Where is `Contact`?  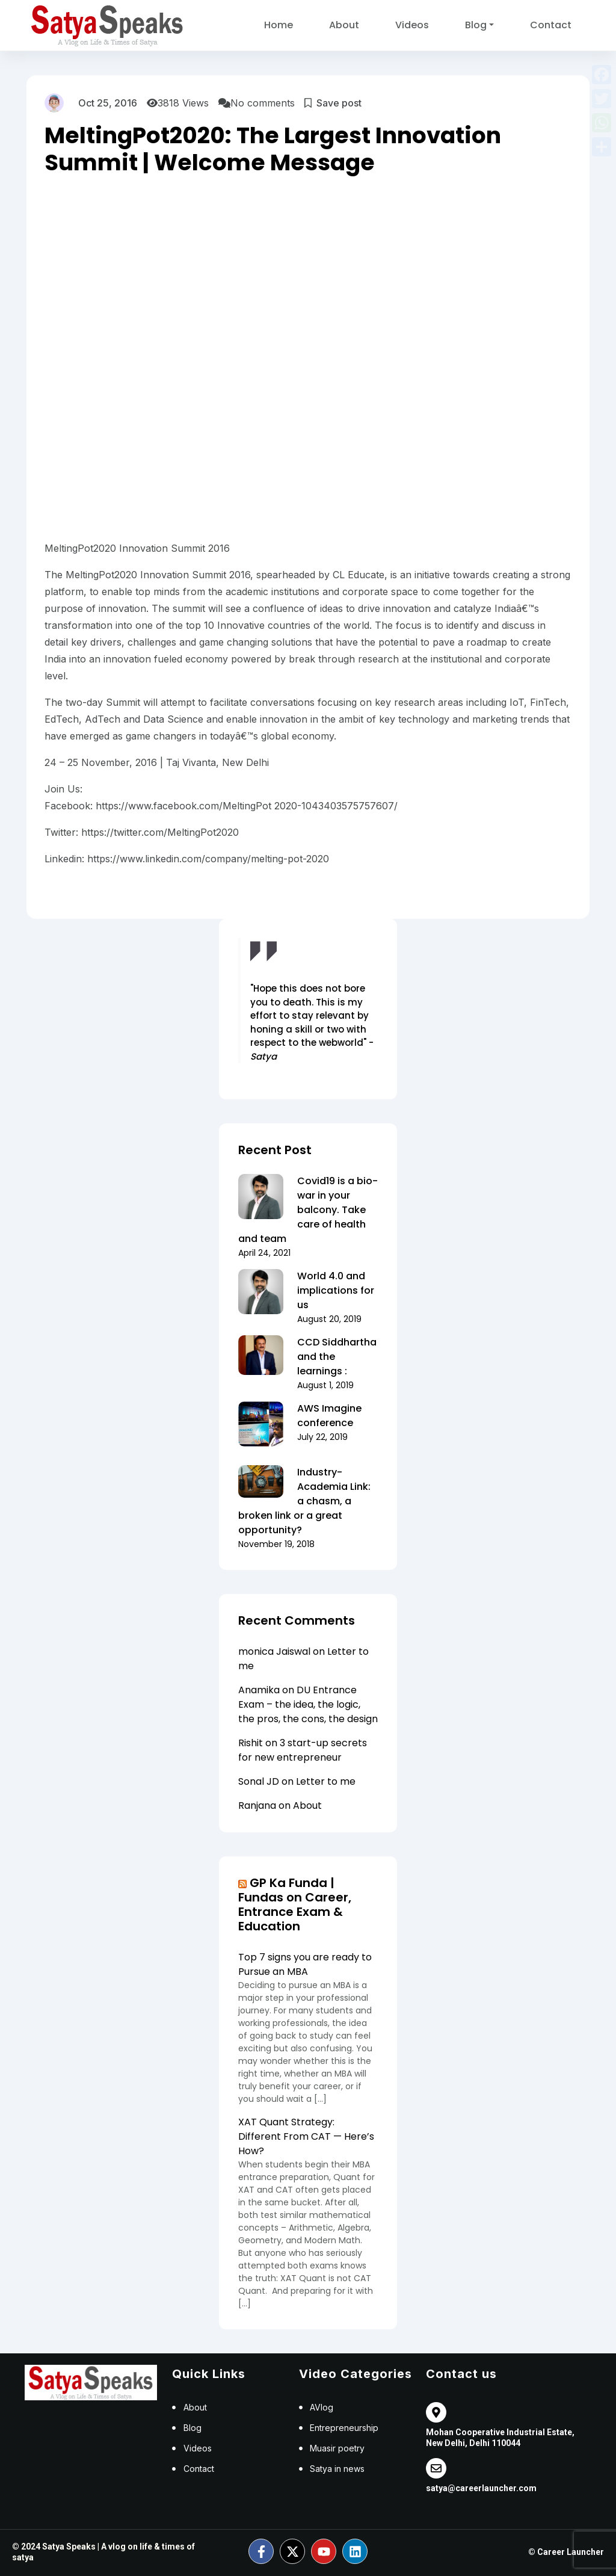
Contact is located at coordinates (550, 25).